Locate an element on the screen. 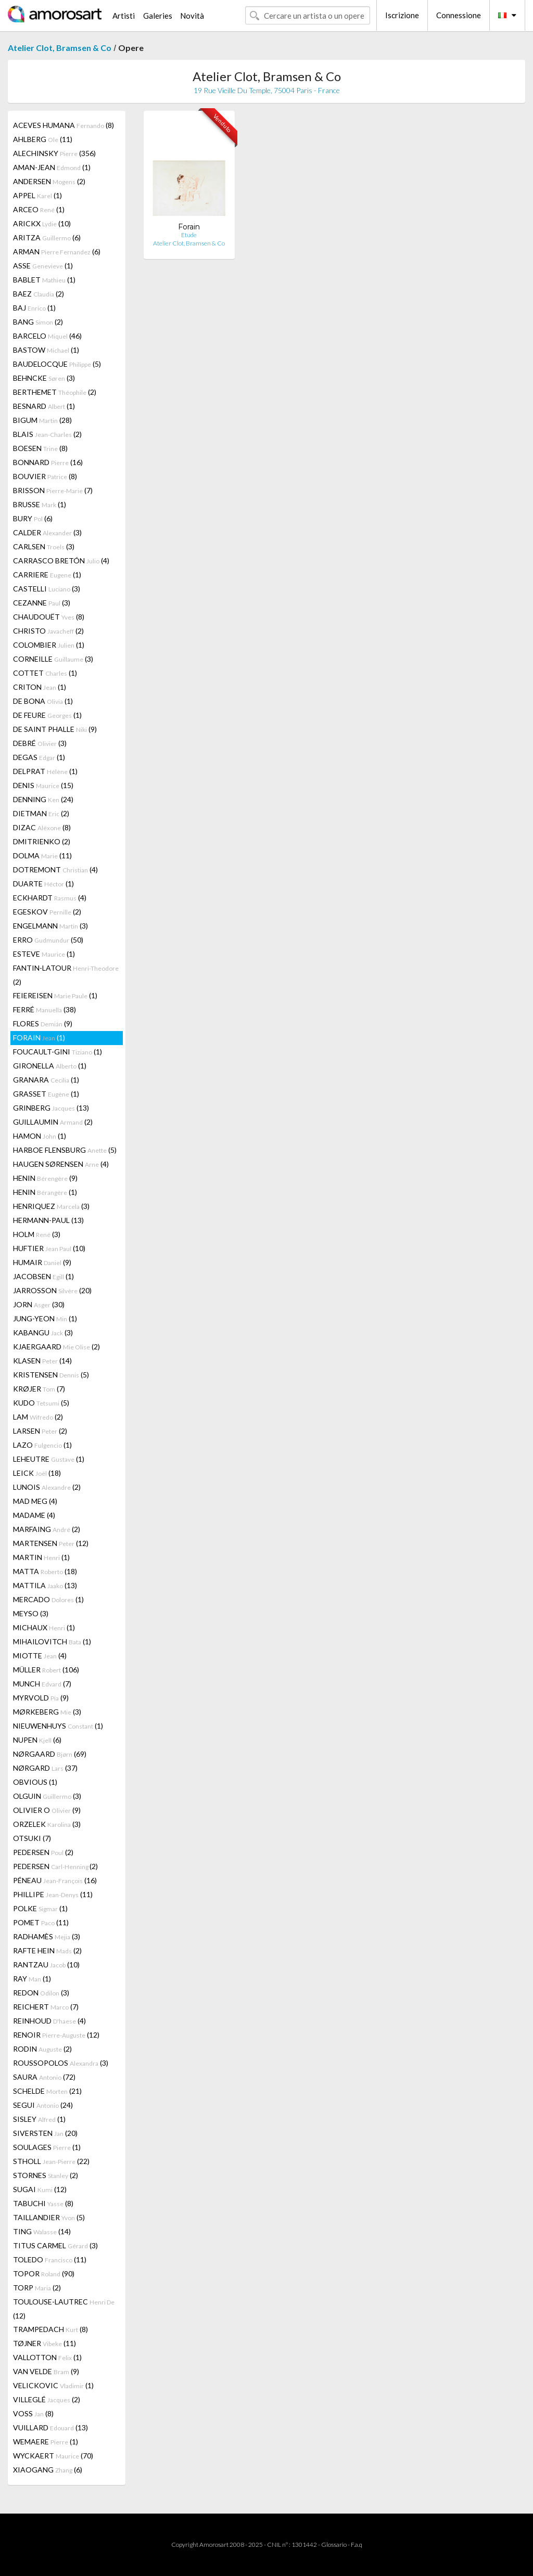 The width and height of the screenshot is (533, 2576). STORNES (2) is located at coordinates (45, 2175).